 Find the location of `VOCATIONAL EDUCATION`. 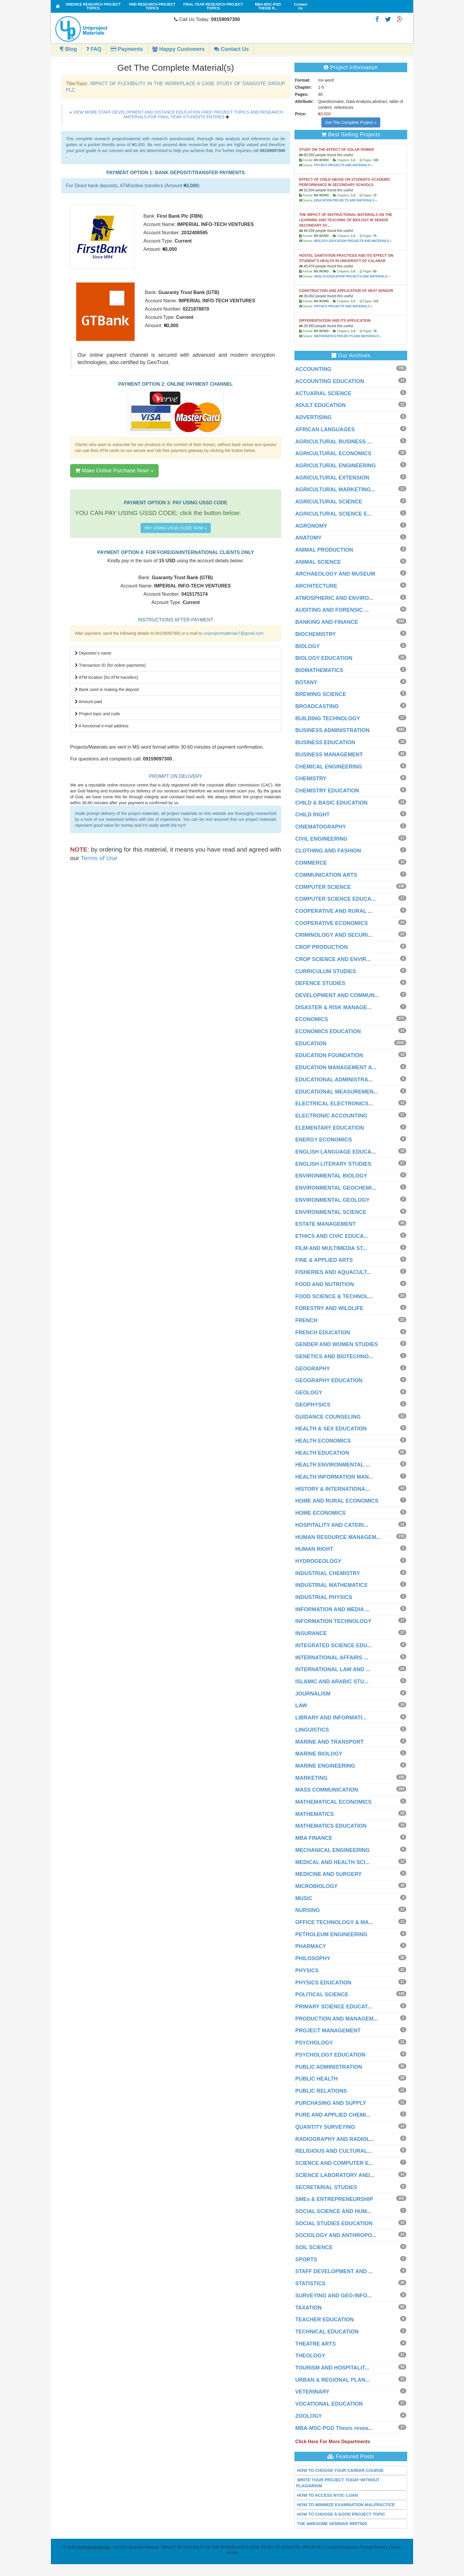

VOCATIONAL EDUCATION is located at coordinates (329, 2404).